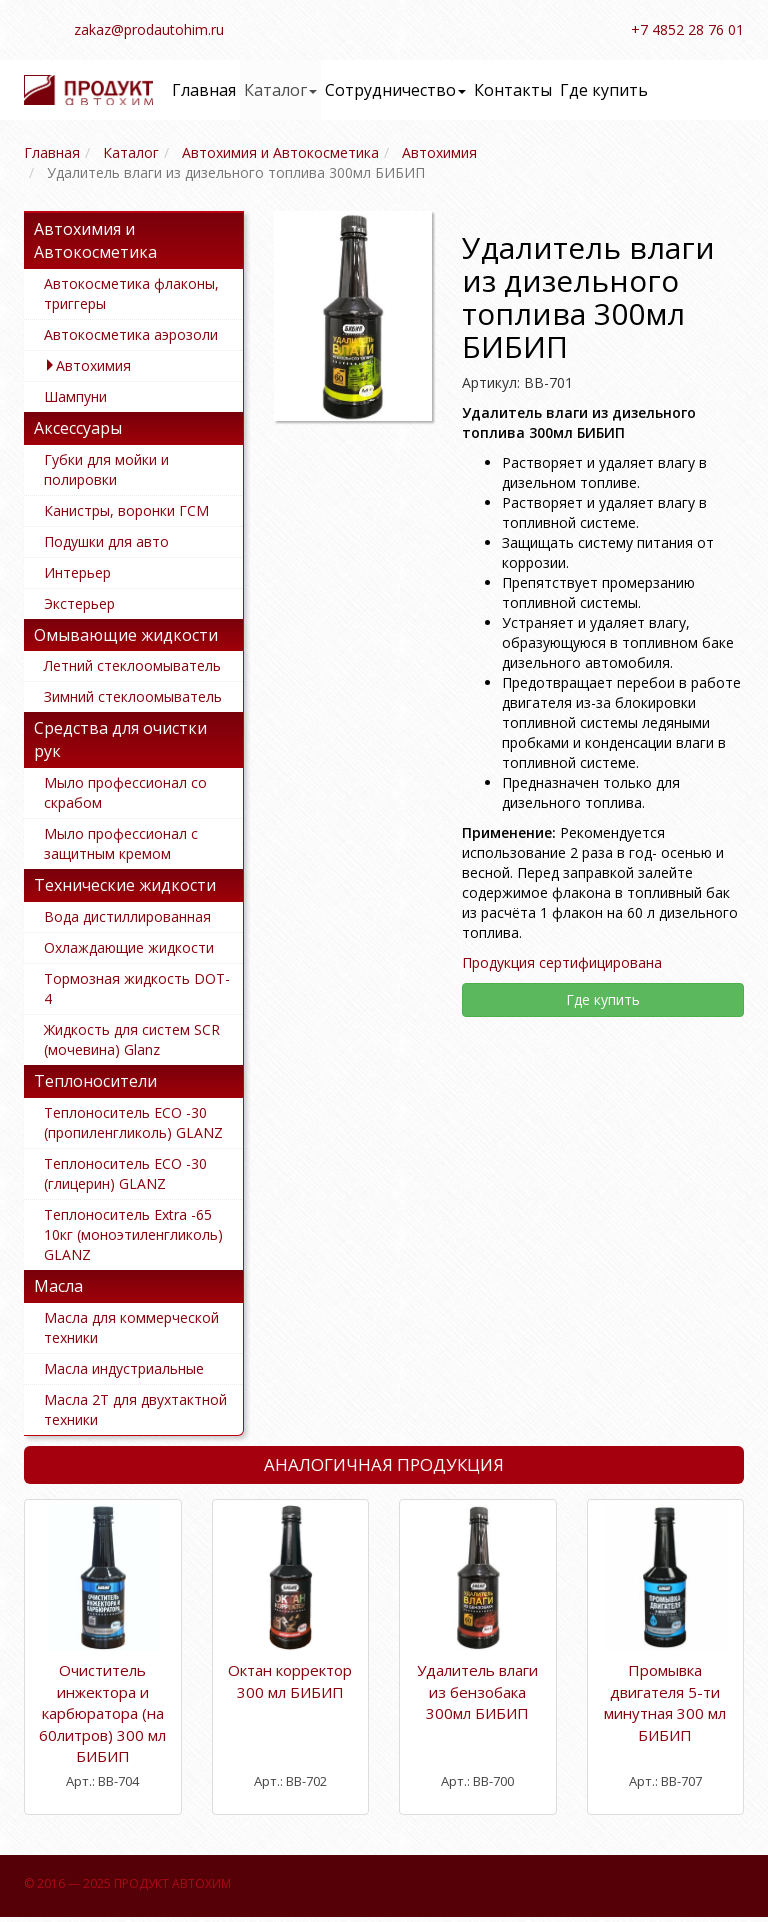 The width and height of the screenshot is (768, 1922). I want to click on Октан корректор 300 мл БИБИП, so click(290, 1680).